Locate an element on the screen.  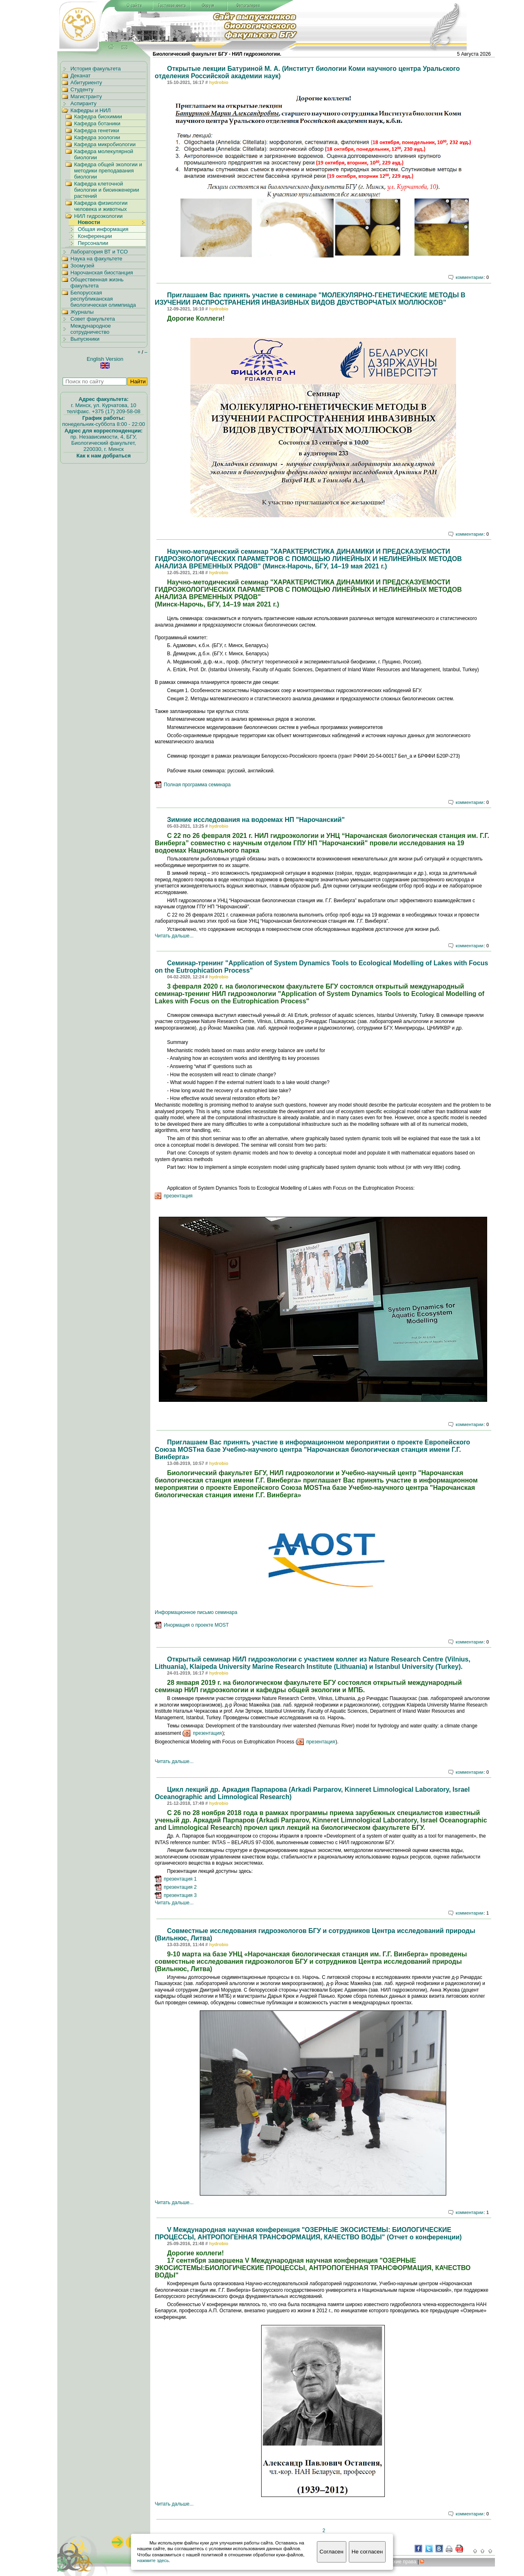
презентация 3 is located at coordinates (180, 1895).